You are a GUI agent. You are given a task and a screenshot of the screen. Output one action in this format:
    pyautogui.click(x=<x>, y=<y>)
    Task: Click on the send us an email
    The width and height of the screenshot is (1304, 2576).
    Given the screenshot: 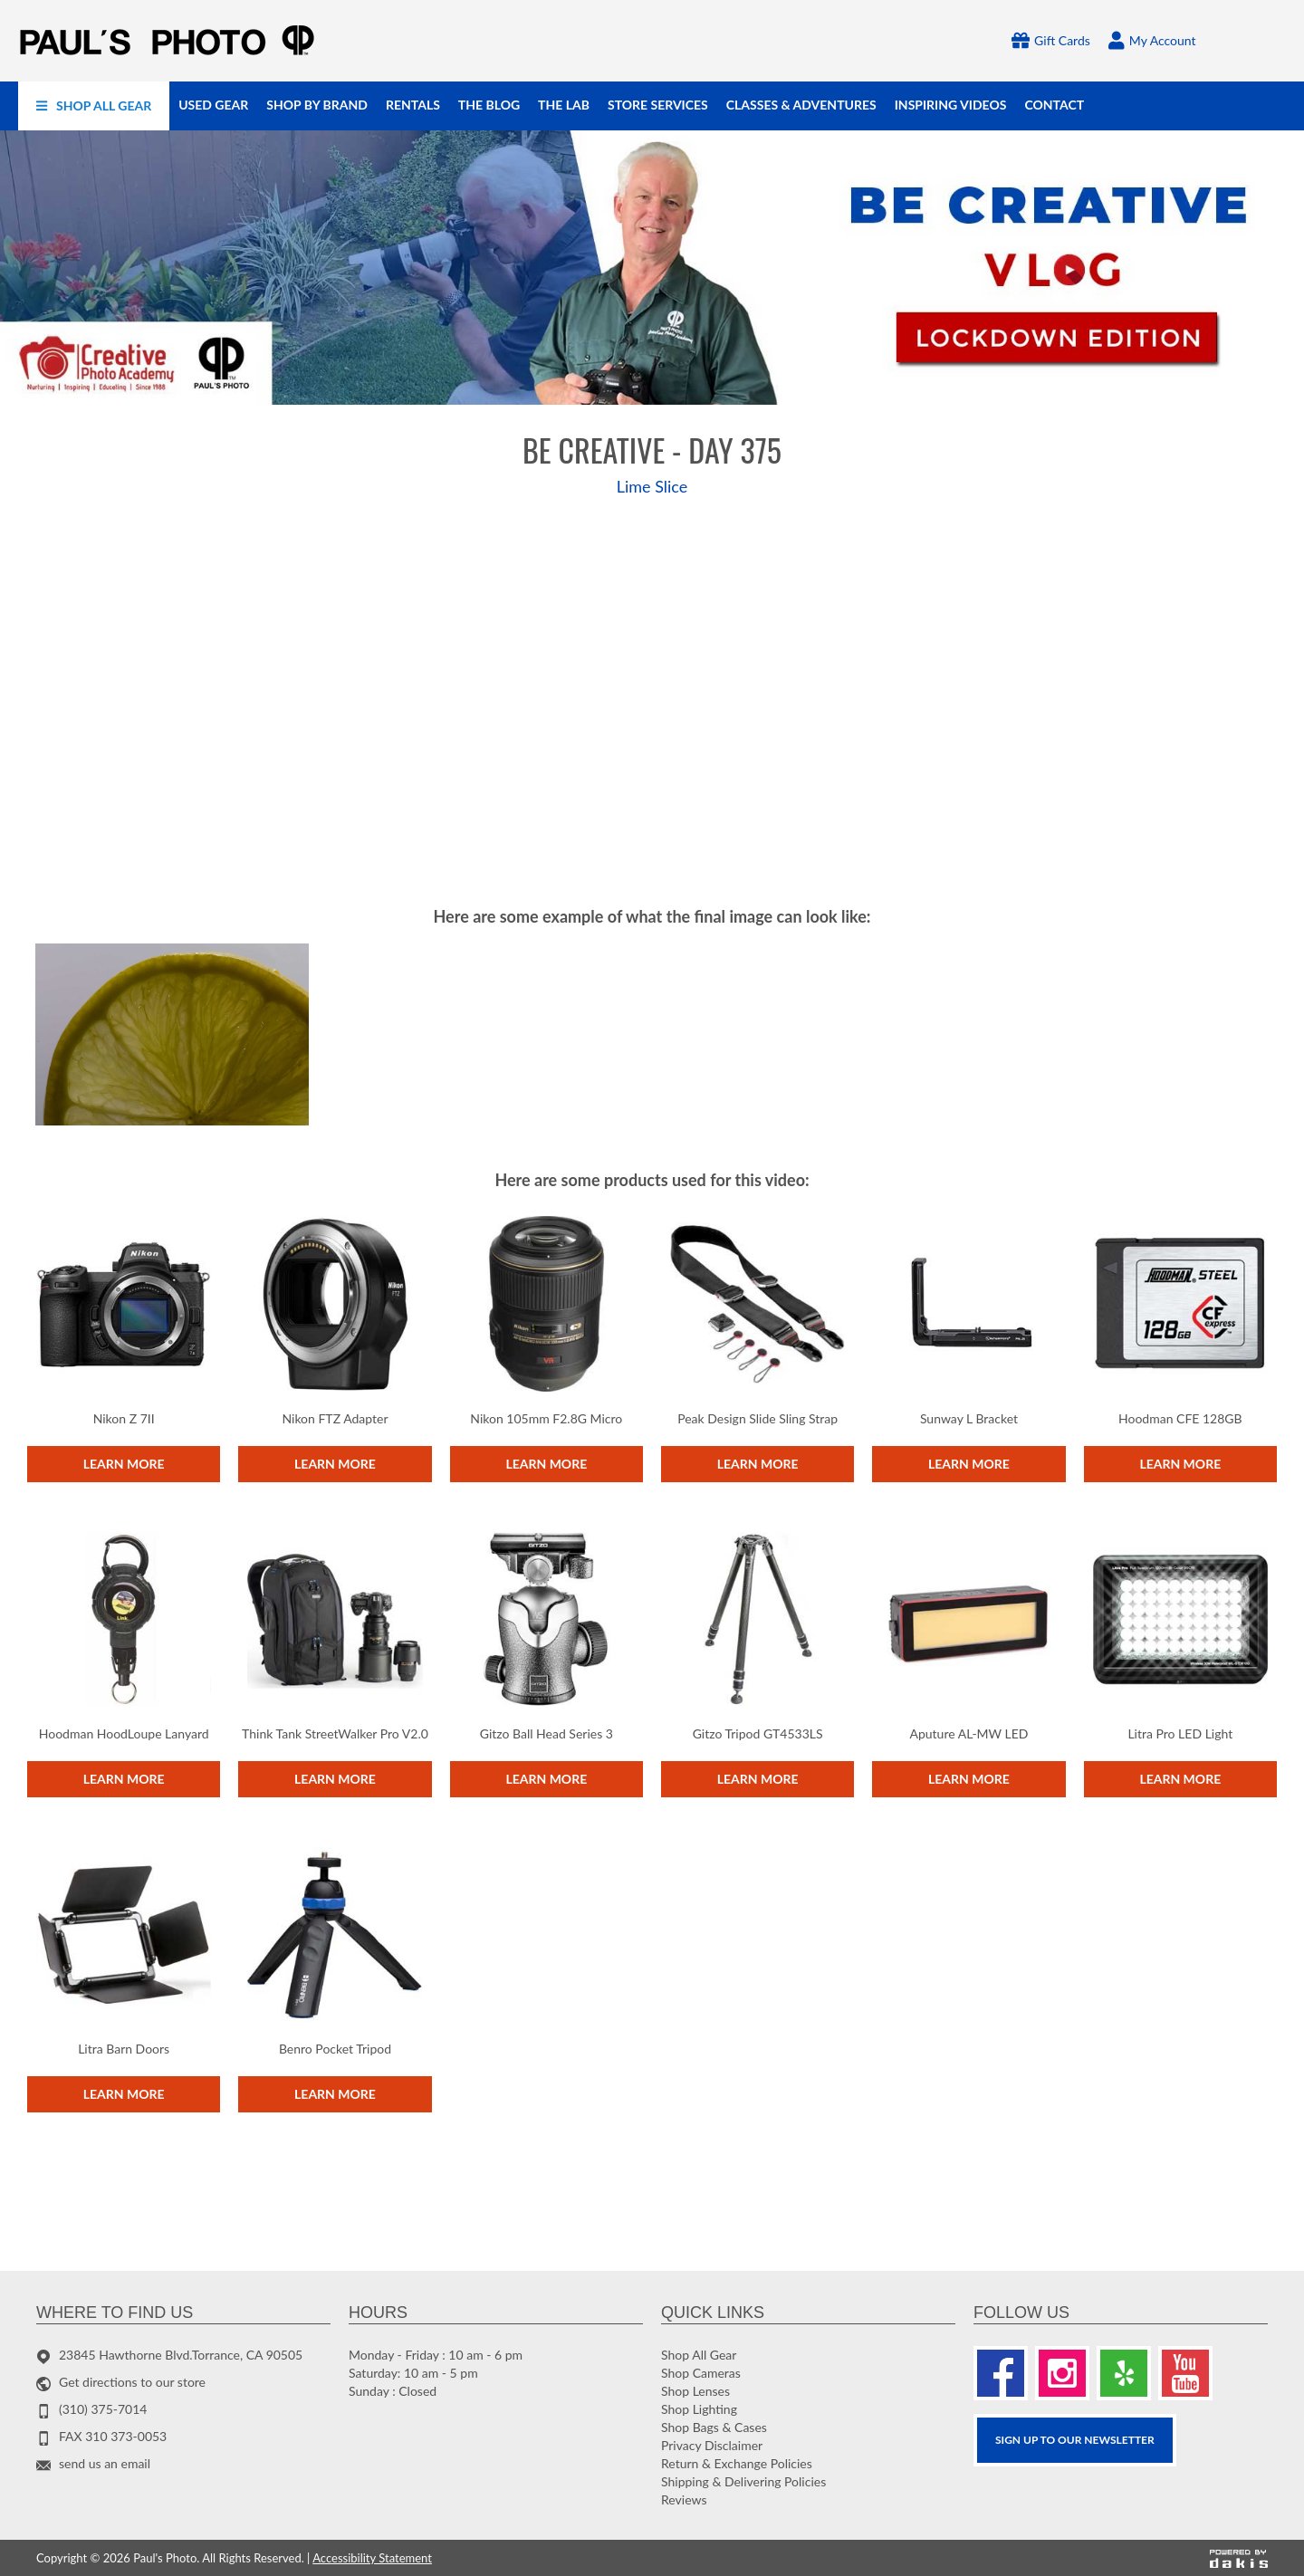 What is the action you would take?
    pyautogui.click(x=104, y=2463)
    